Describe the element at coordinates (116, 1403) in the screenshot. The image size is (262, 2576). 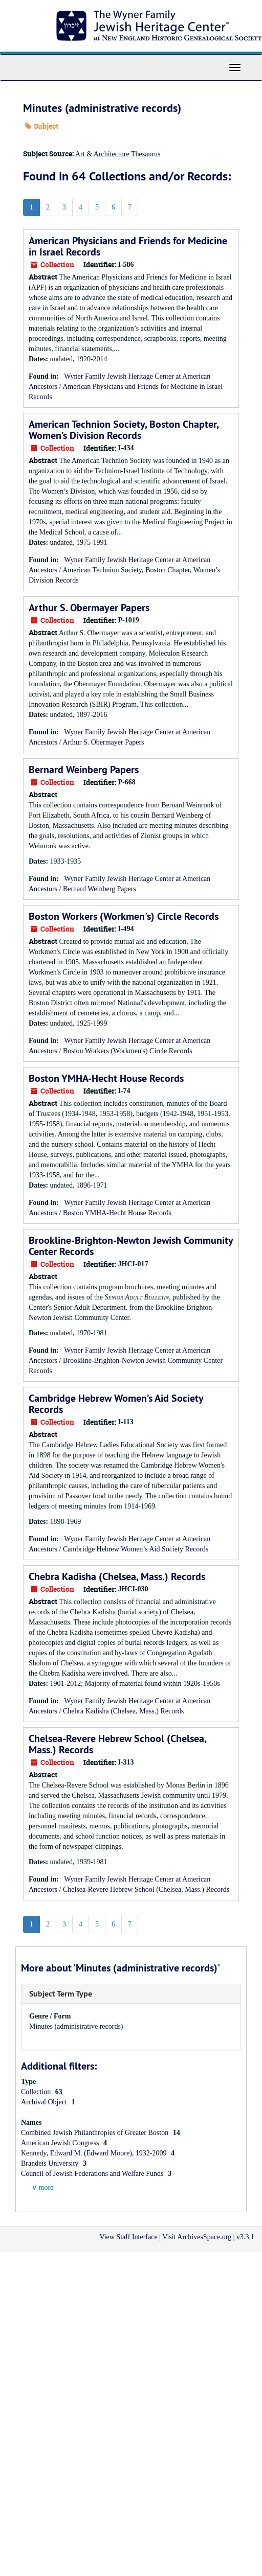
I see `Cambridge Hebrew Women’s Aid Society Records` at that location.